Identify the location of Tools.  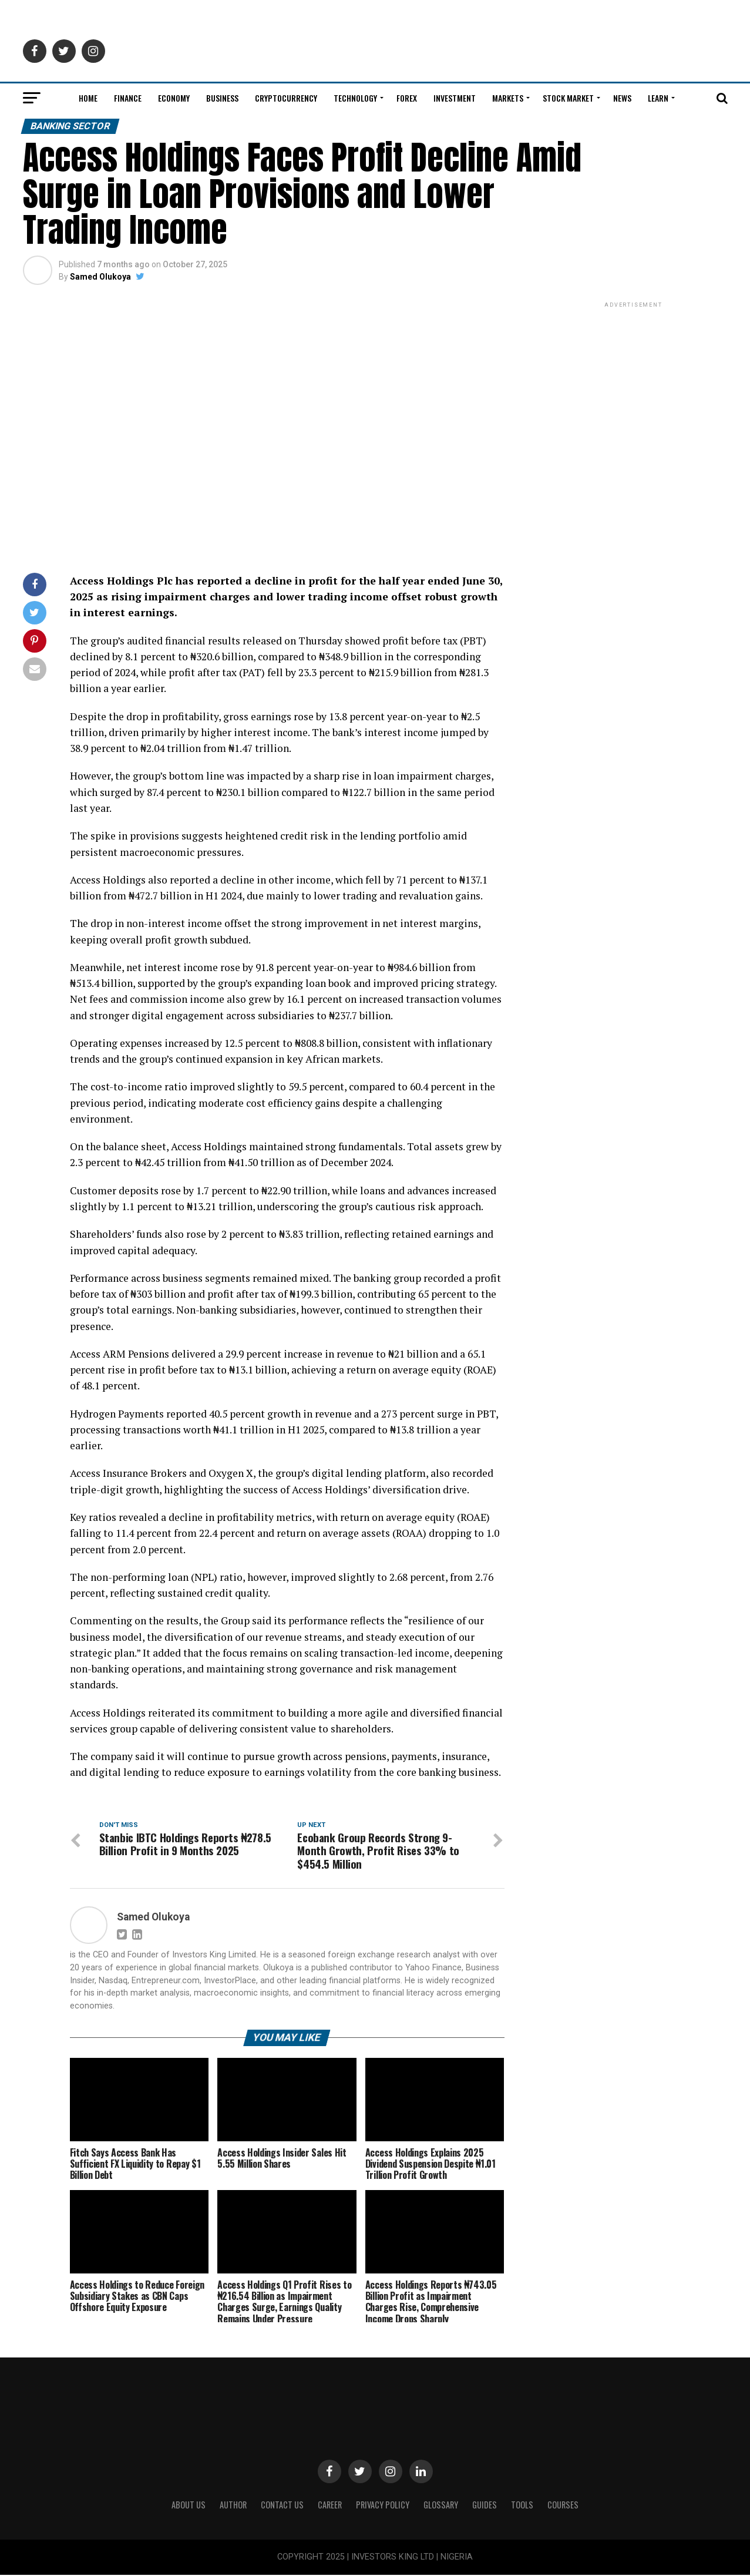
(522, 2506).